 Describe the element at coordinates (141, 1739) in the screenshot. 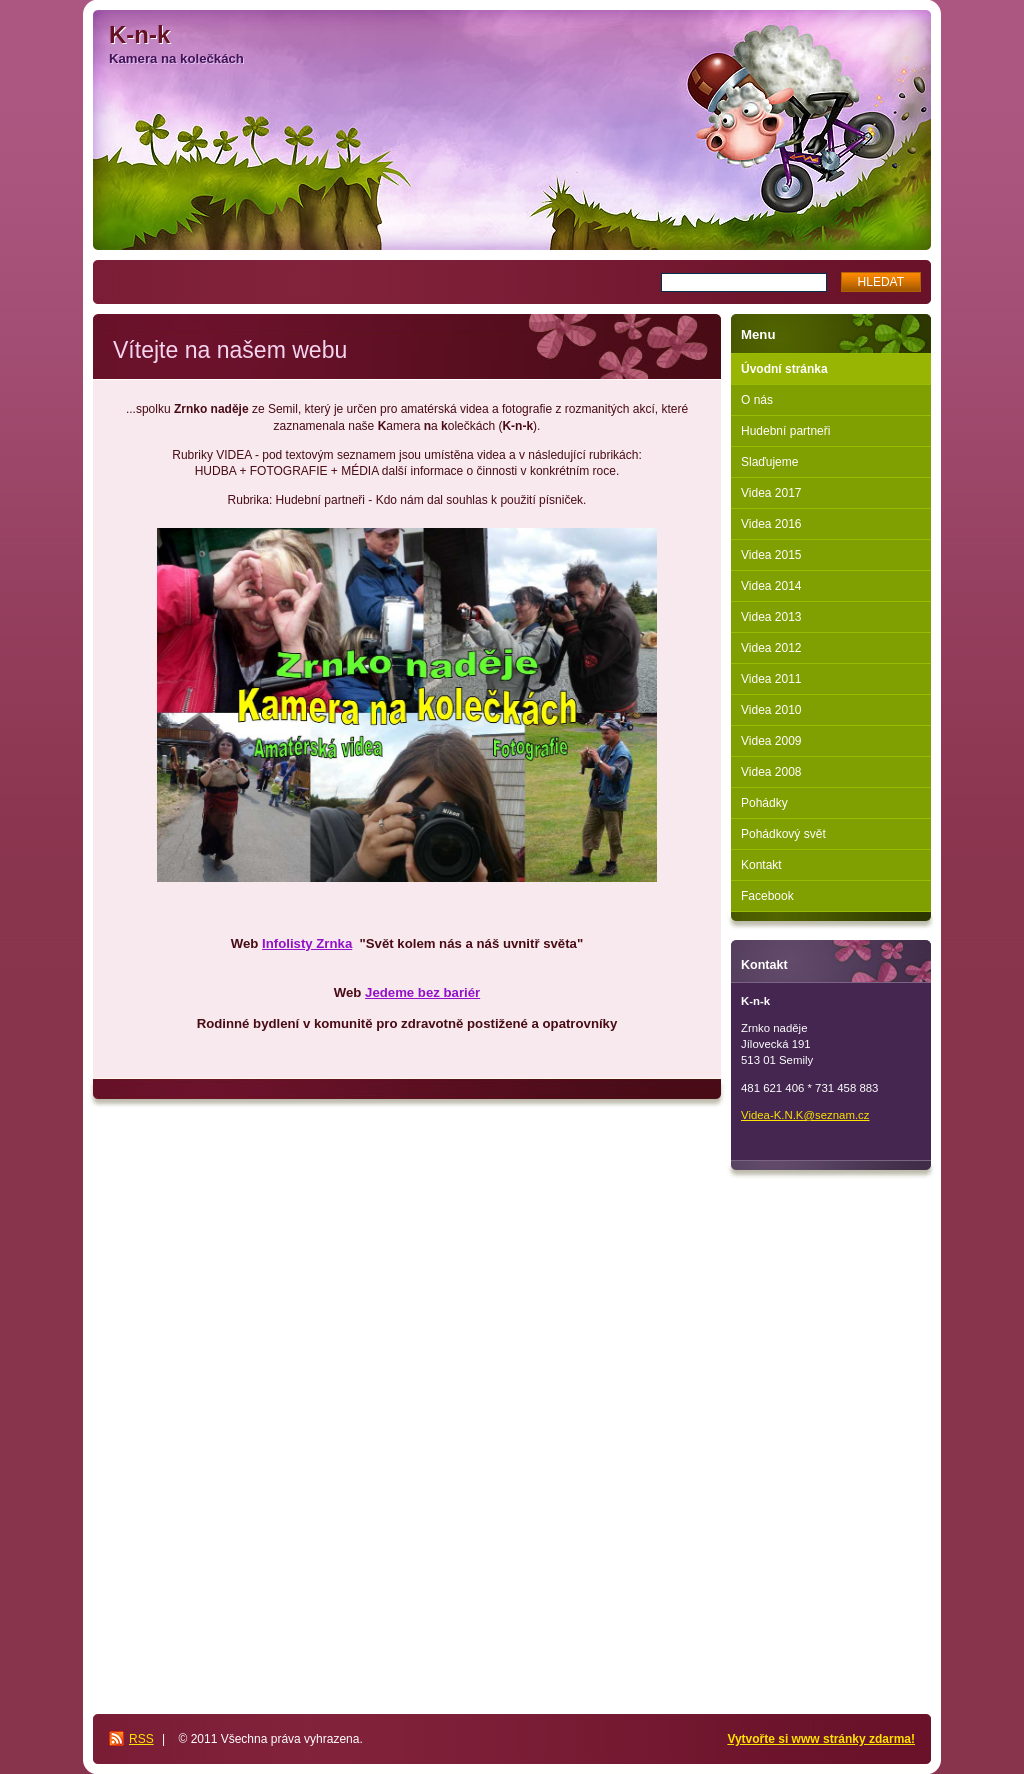

I see `RSS` at that location.